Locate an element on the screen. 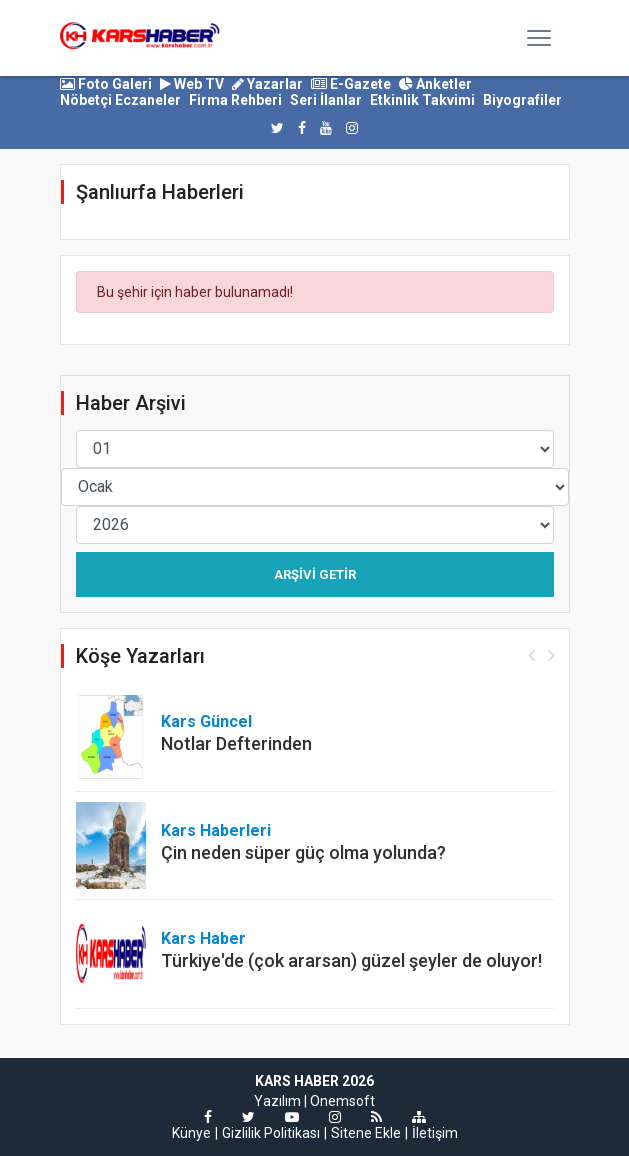  İletişim is located at coordinates (435, 1133).